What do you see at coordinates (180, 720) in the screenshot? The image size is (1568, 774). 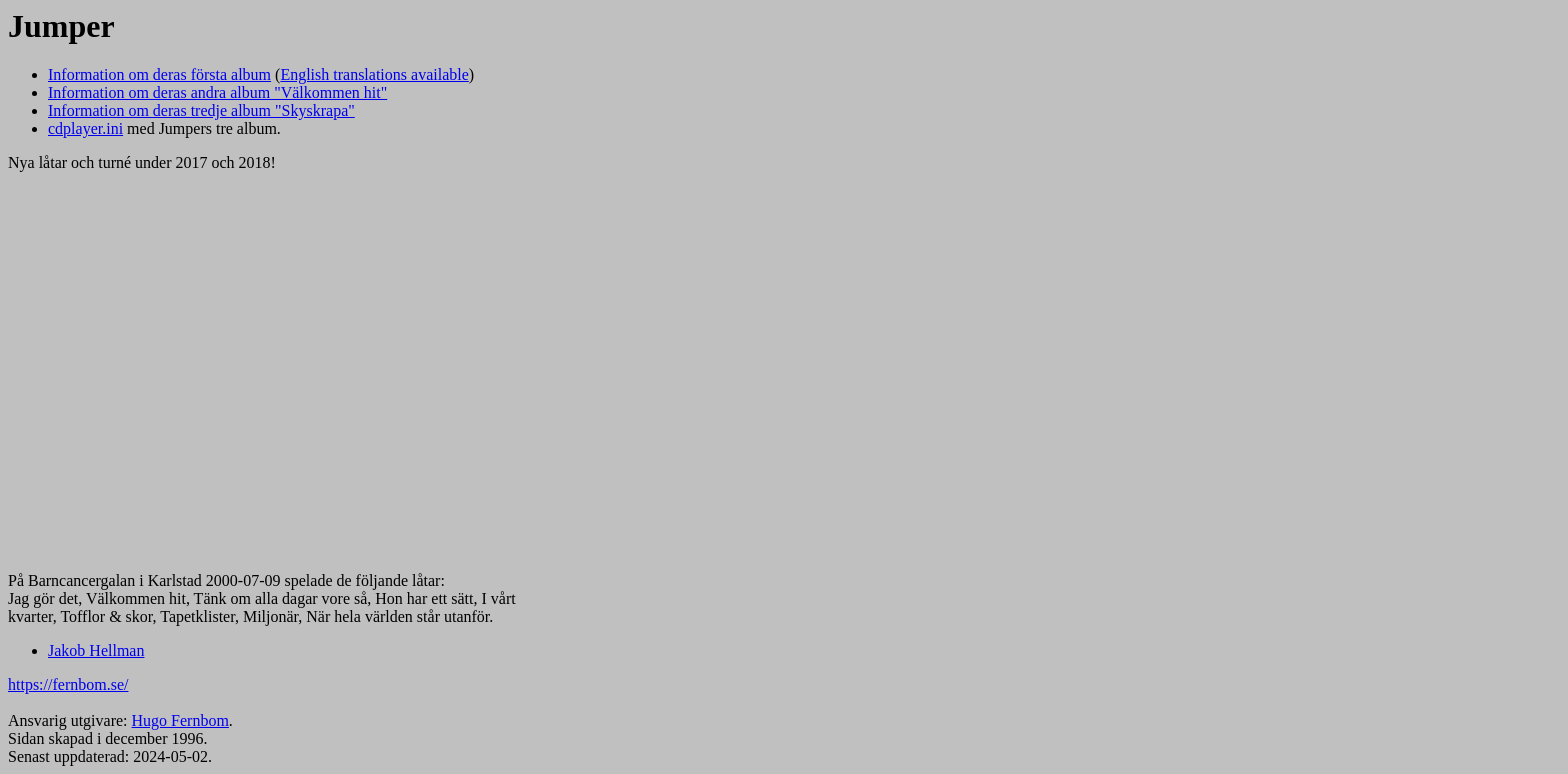 I see `Hugo Fernbom` at bounding box center [180, 720].